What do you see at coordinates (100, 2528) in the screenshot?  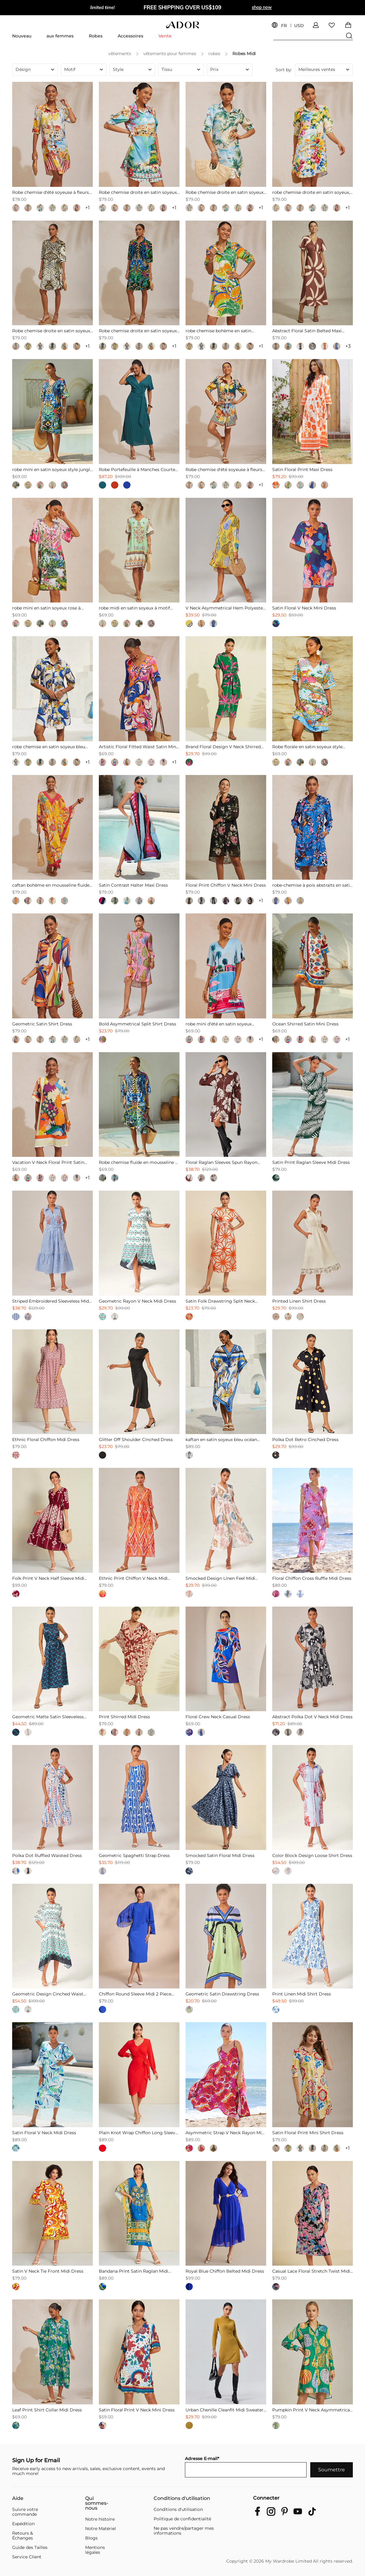 I see `Notre Matériel` at bounding box center [100, 2528].